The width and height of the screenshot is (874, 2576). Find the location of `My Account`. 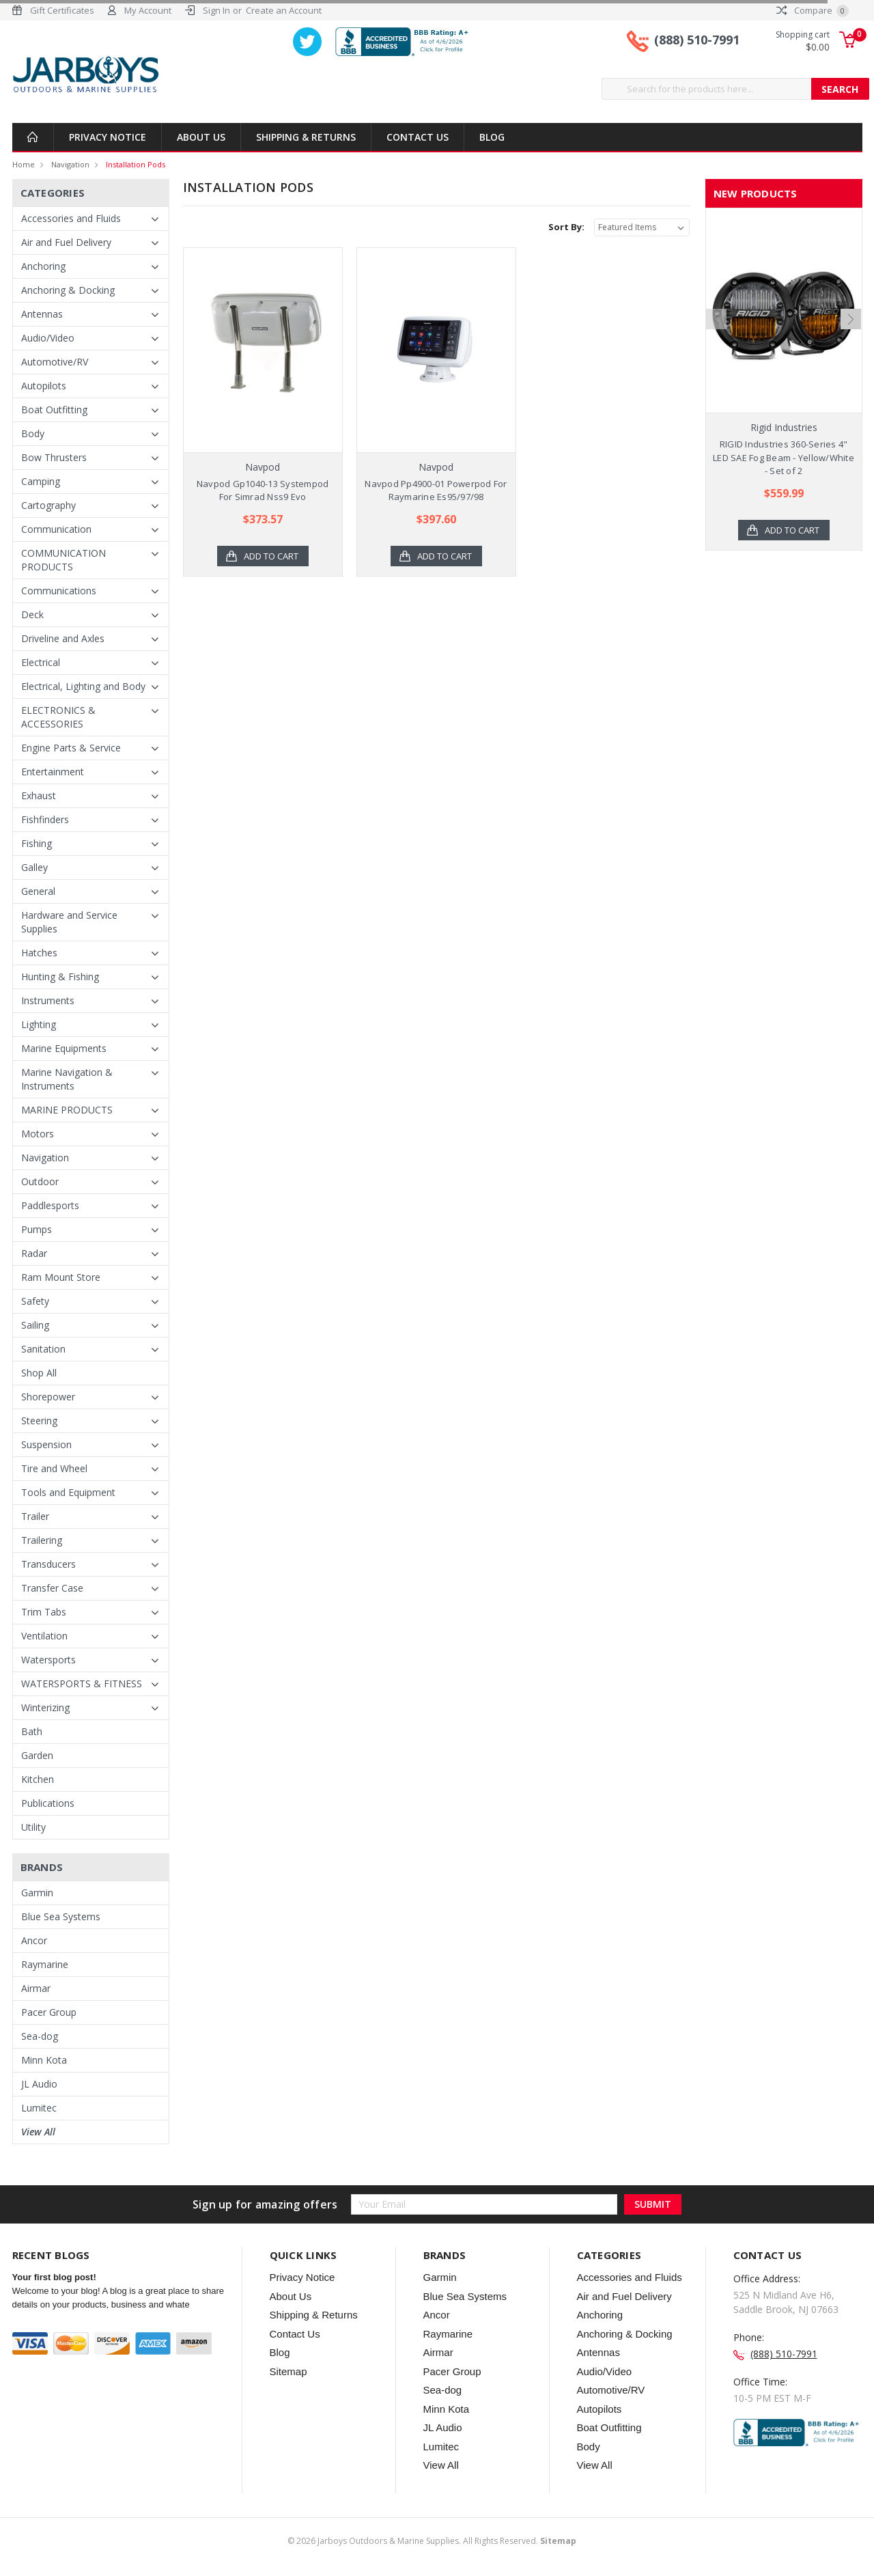

My Account is located at coordinates (147, 10).